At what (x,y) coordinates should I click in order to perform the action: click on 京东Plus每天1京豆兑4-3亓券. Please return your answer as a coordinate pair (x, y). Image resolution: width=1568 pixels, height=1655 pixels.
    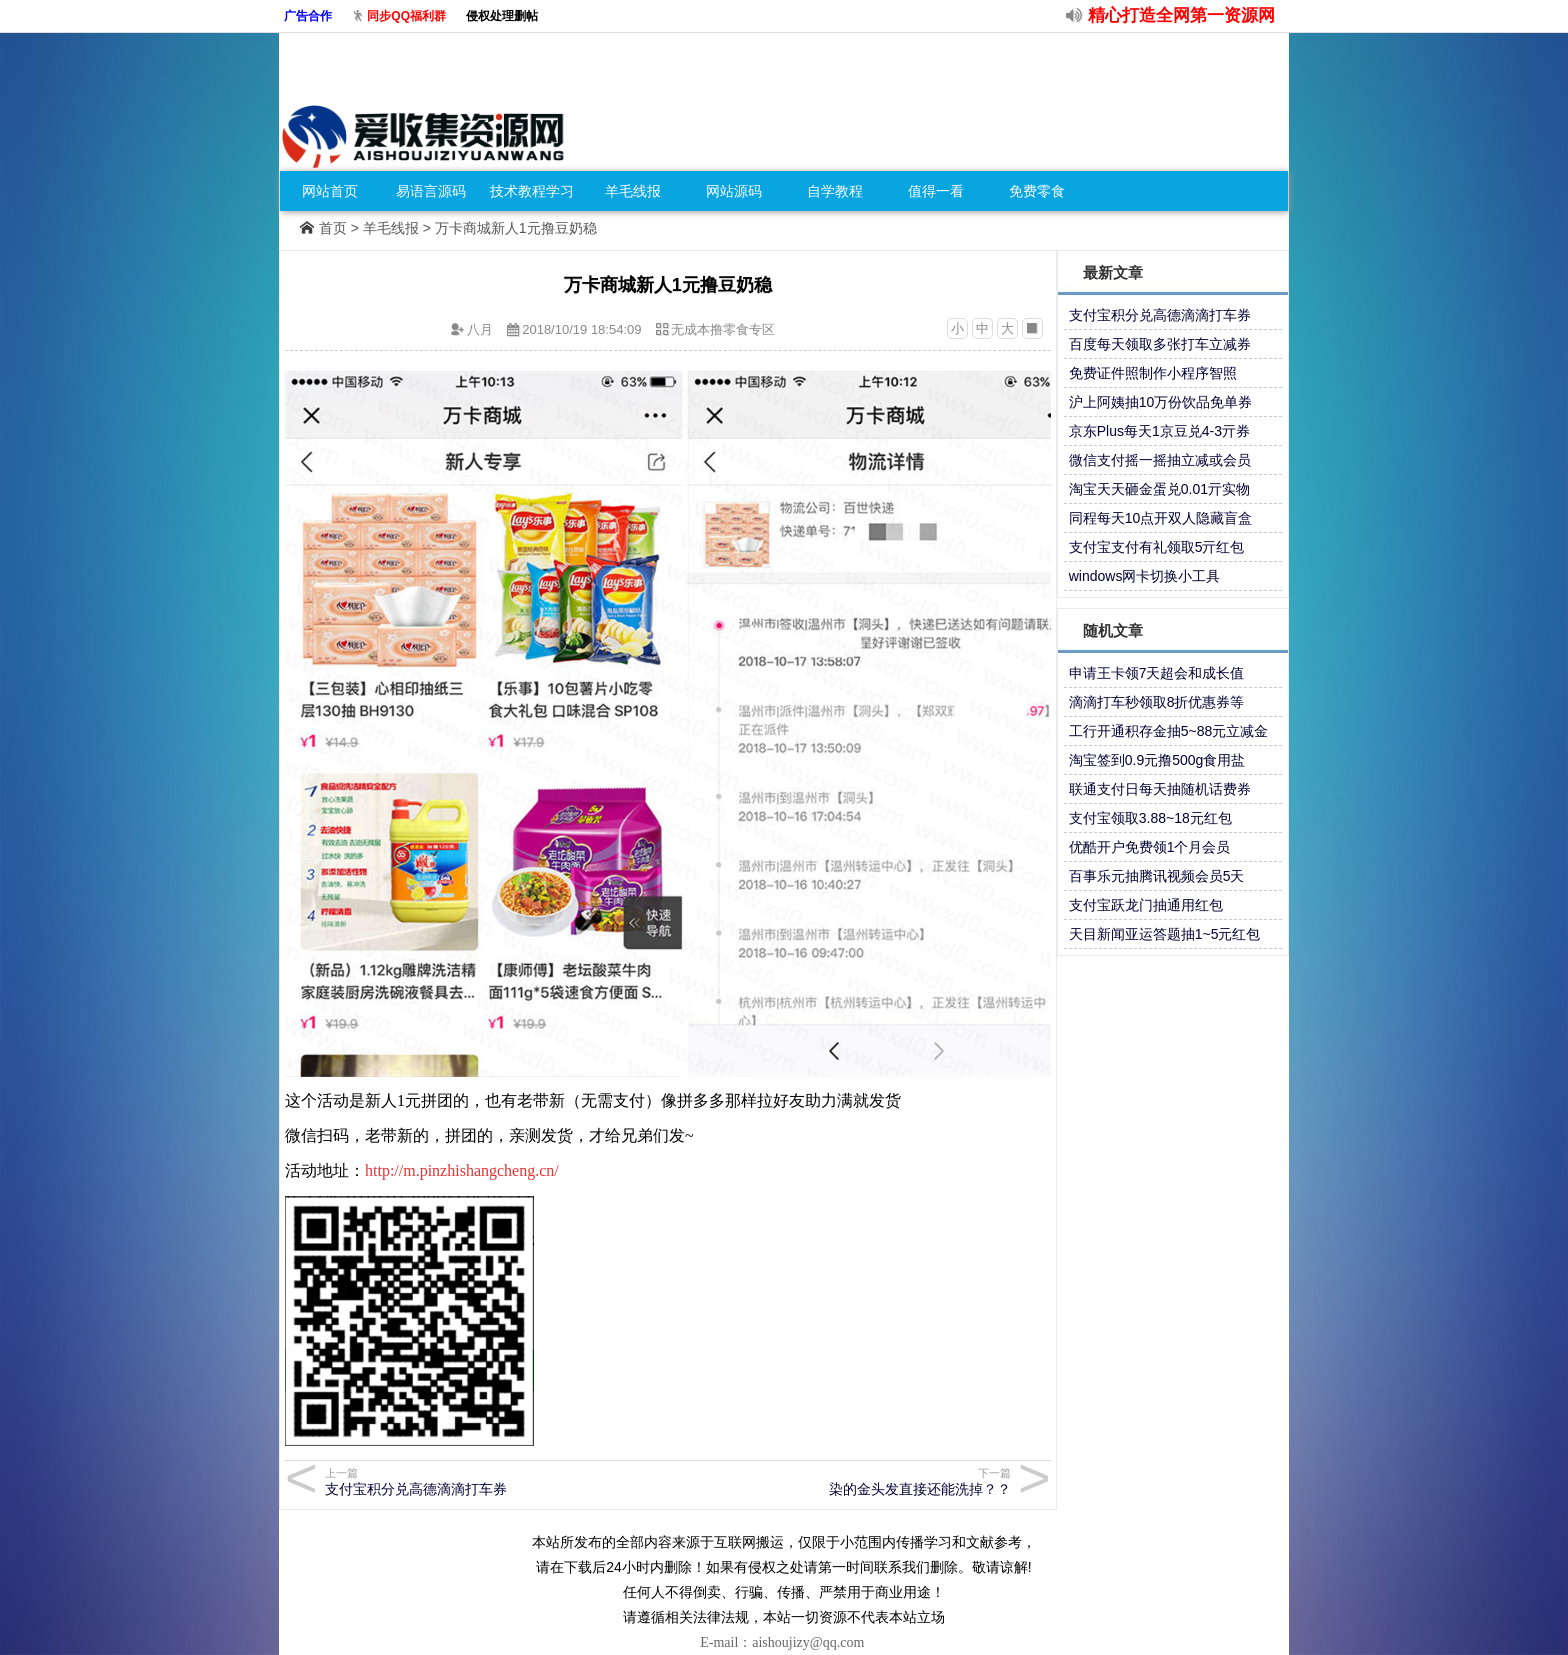
    Looking at the image, I should click on (1159, 431).